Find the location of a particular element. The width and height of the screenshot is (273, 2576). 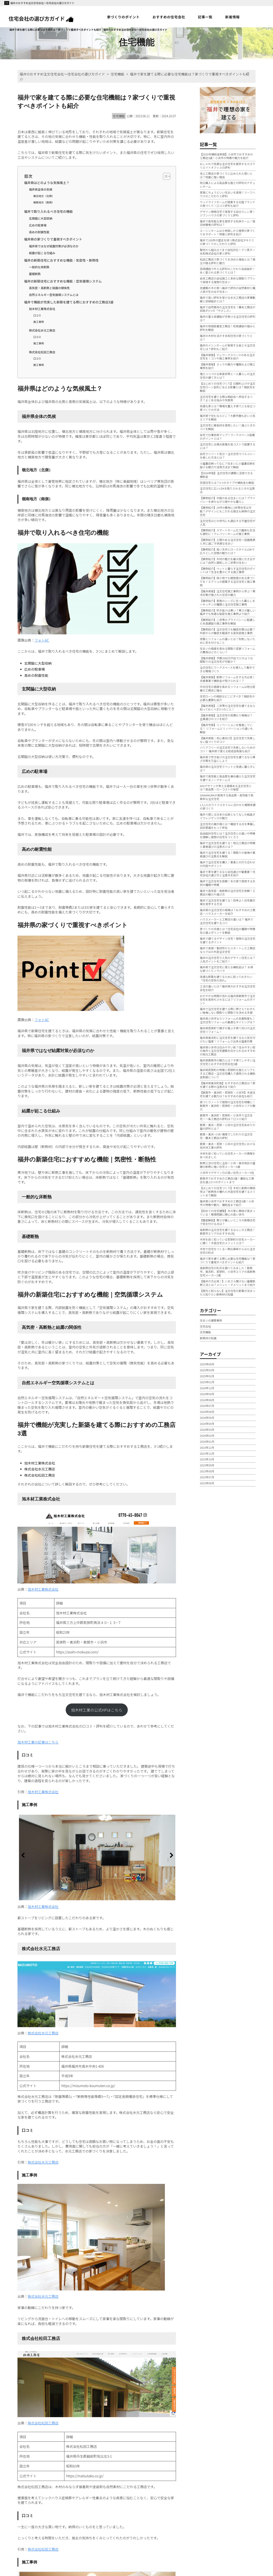

【事例紹介】中庭のある住まいとは？プライバシーを保ちながら穏やかな暮らし is located at coordinates (227, 500).